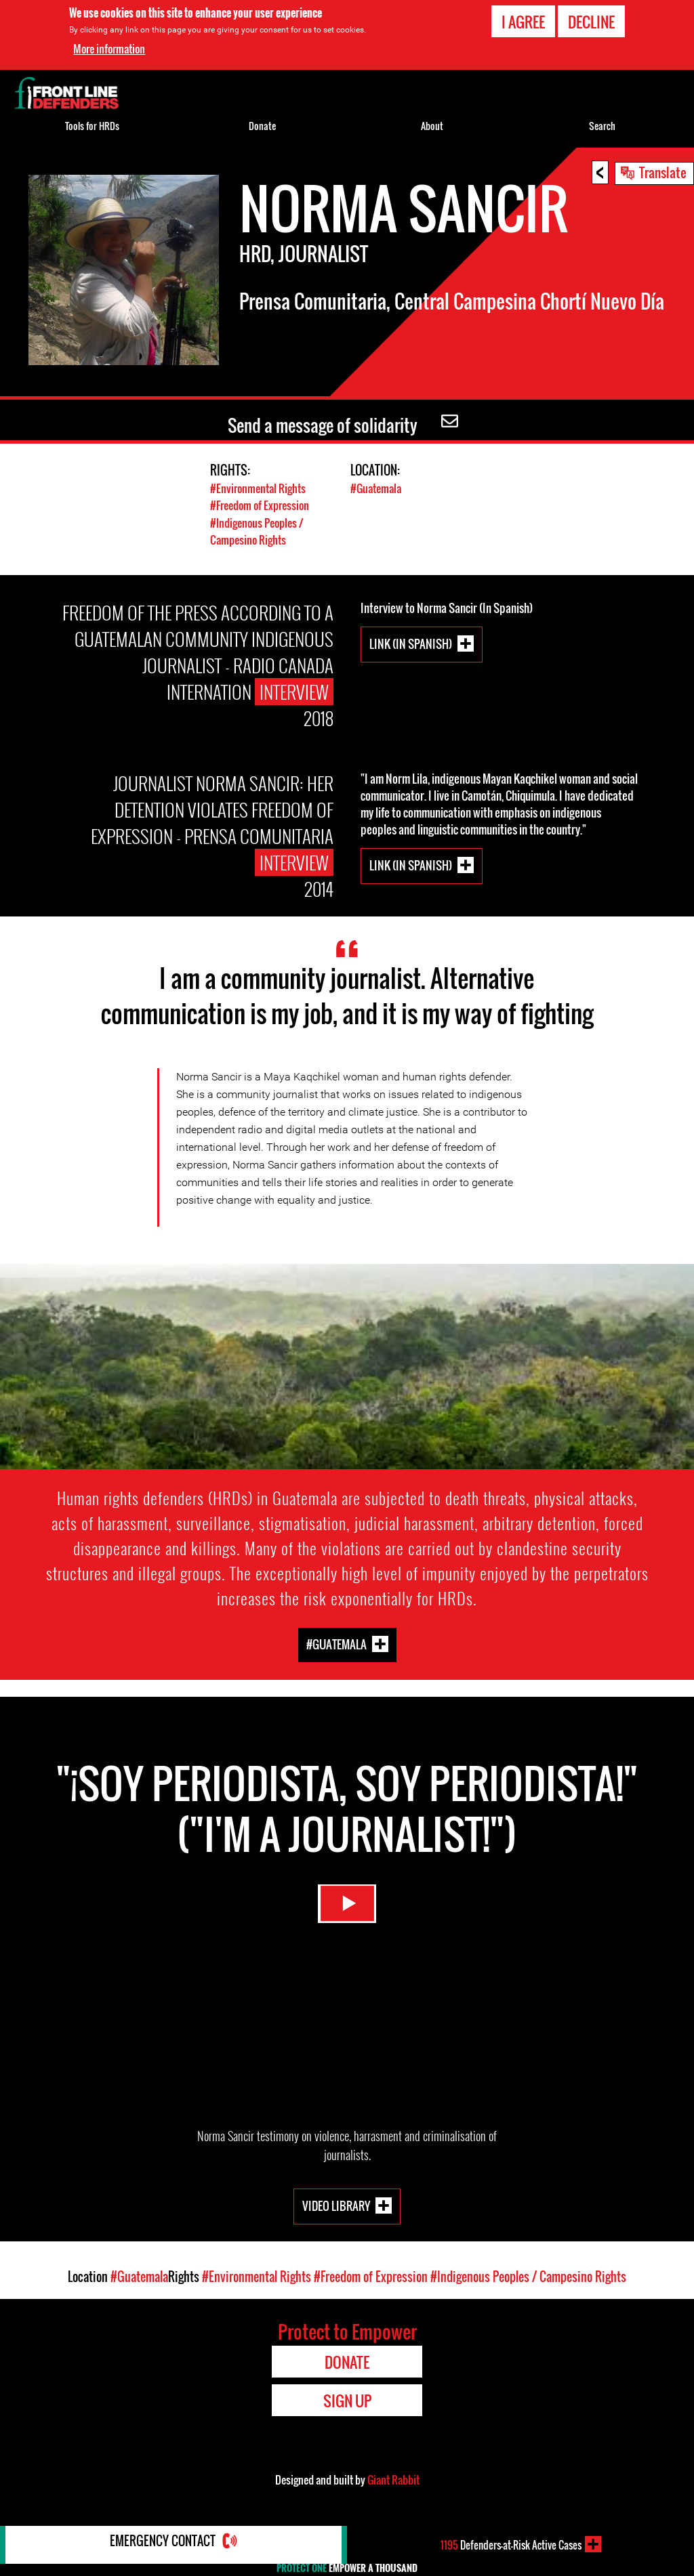  Describe the element at coordinates (663, 172) in the screenshot. I see `Translate` at that location.